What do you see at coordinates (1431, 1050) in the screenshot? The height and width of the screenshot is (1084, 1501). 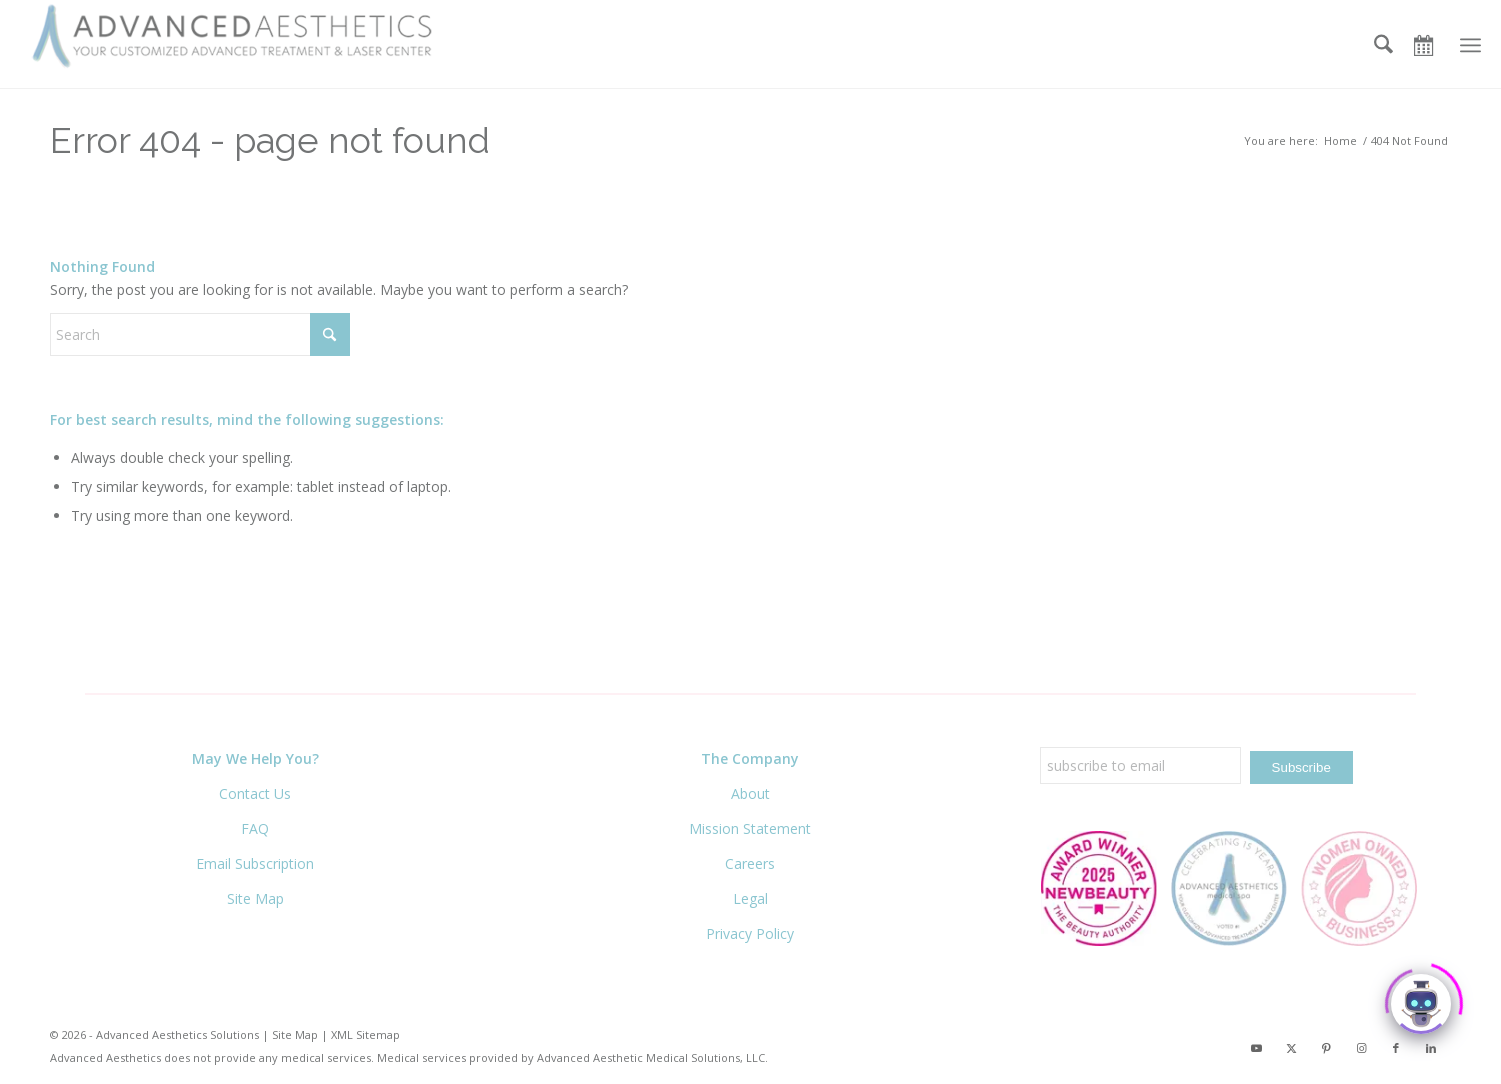 I see `[Link to LinkedIn]` at bounding box center [1431, 1050].